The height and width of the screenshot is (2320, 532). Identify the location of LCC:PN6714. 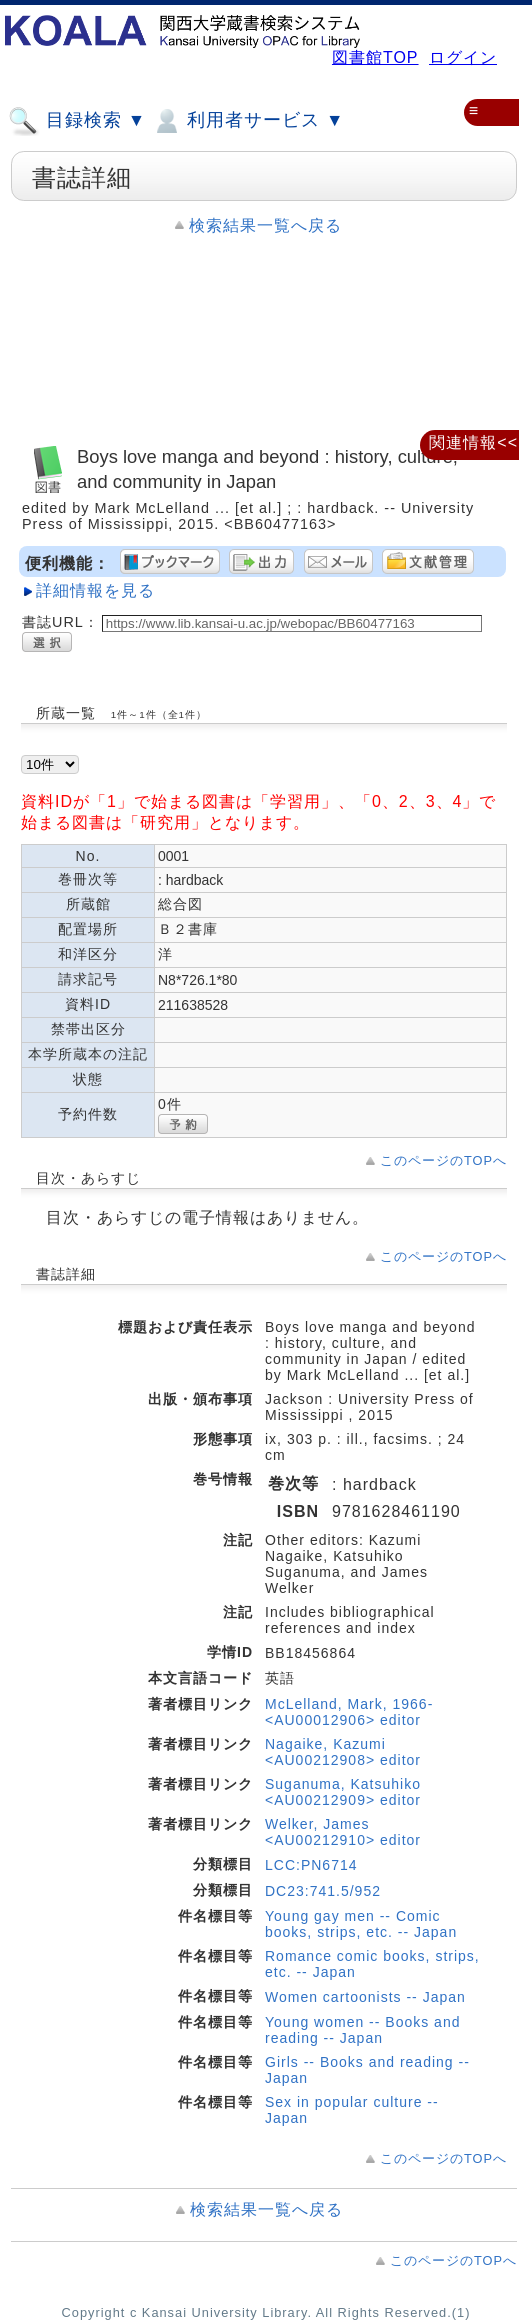
(311, 1865).